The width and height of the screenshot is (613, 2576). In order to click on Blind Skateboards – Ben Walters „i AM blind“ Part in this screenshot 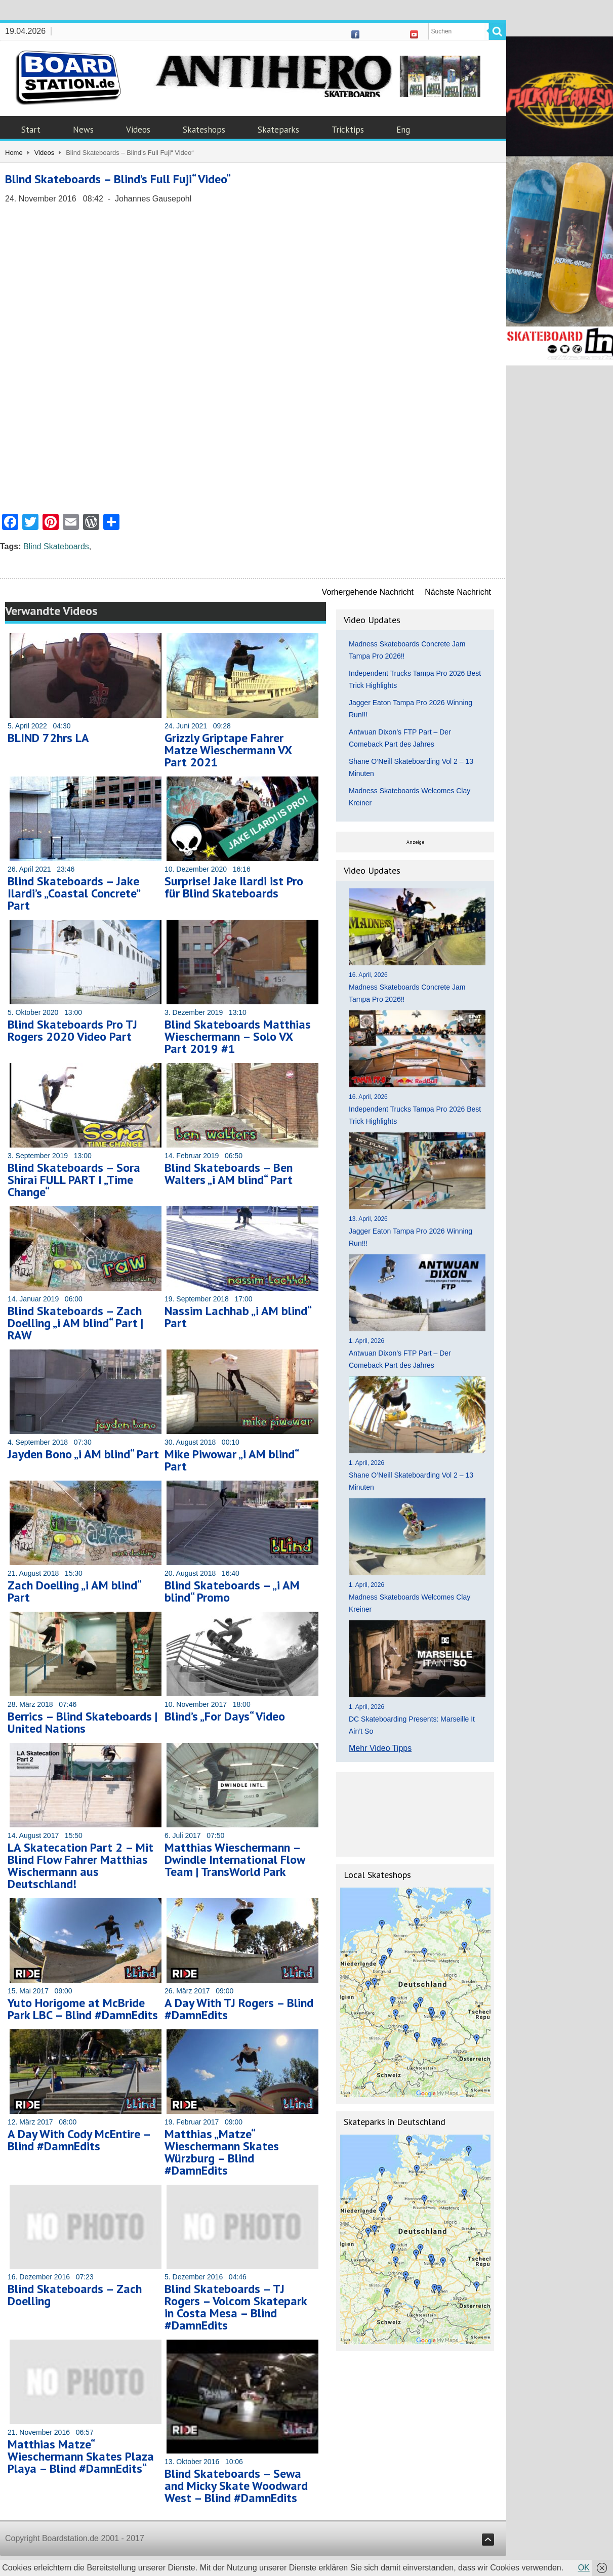, I will do `click(229, 1174)`.